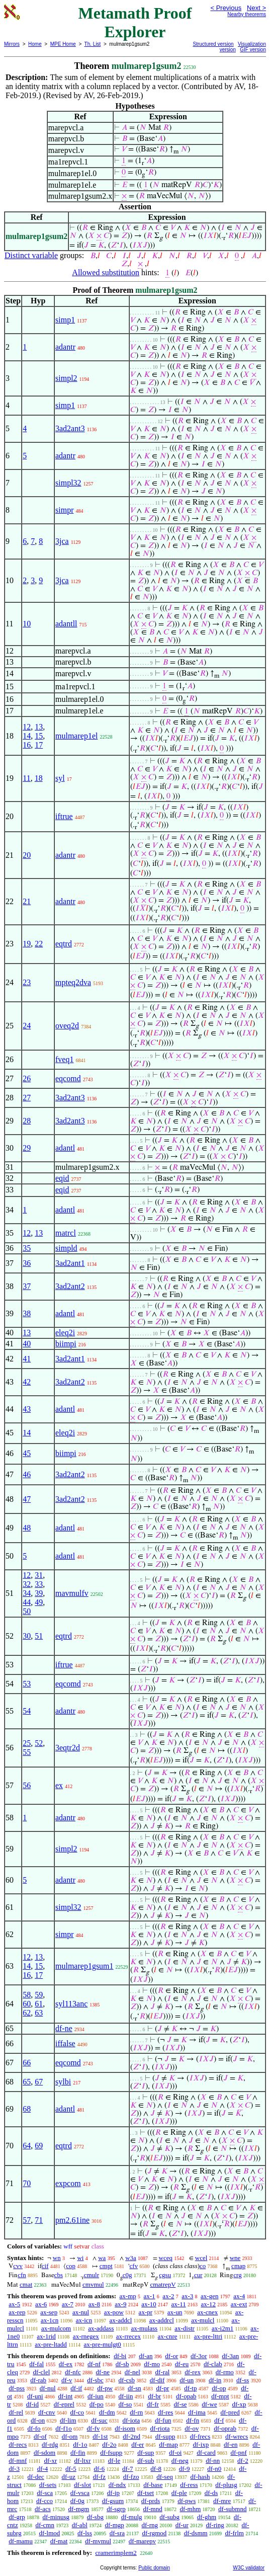  What do you see at coordinates (99, 2420) in the screenshot?
I see `df-suc` at bounding box center [99, 2420].